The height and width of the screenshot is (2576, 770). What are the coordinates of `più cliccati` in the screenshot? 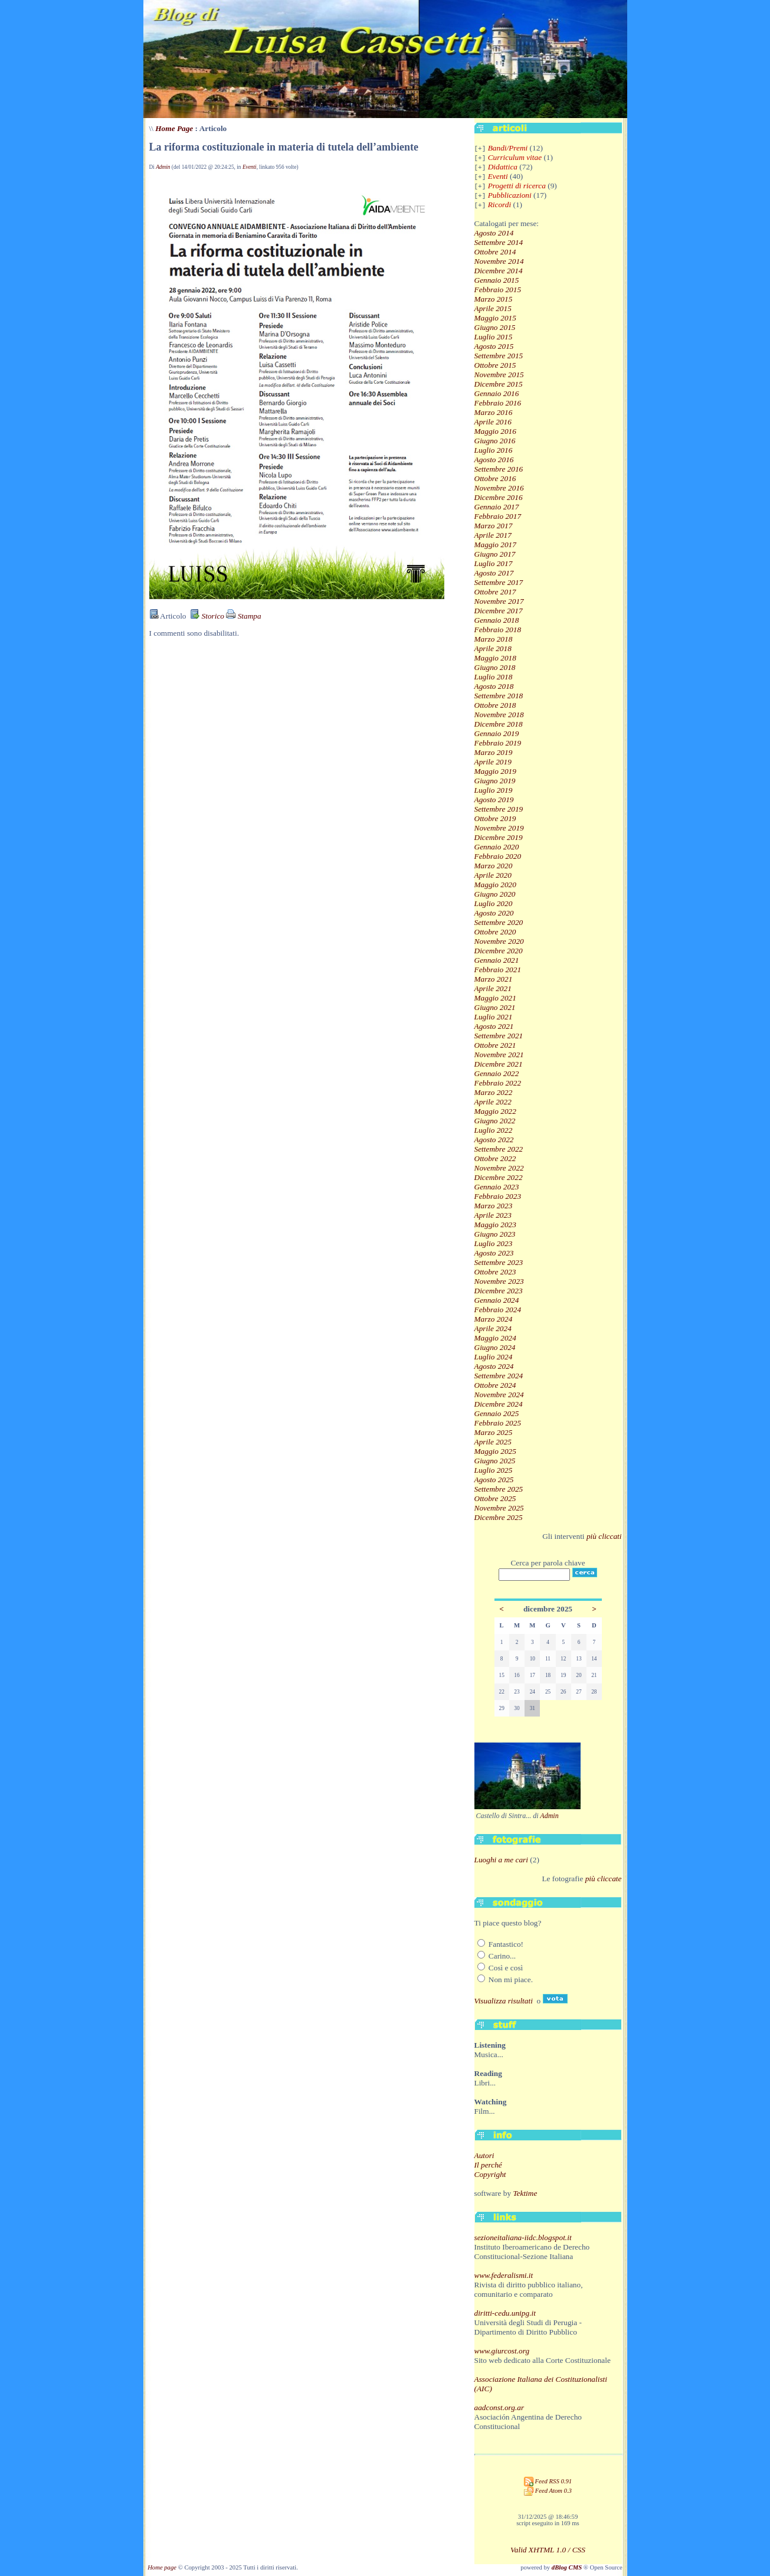 It's located at (604, 1536).